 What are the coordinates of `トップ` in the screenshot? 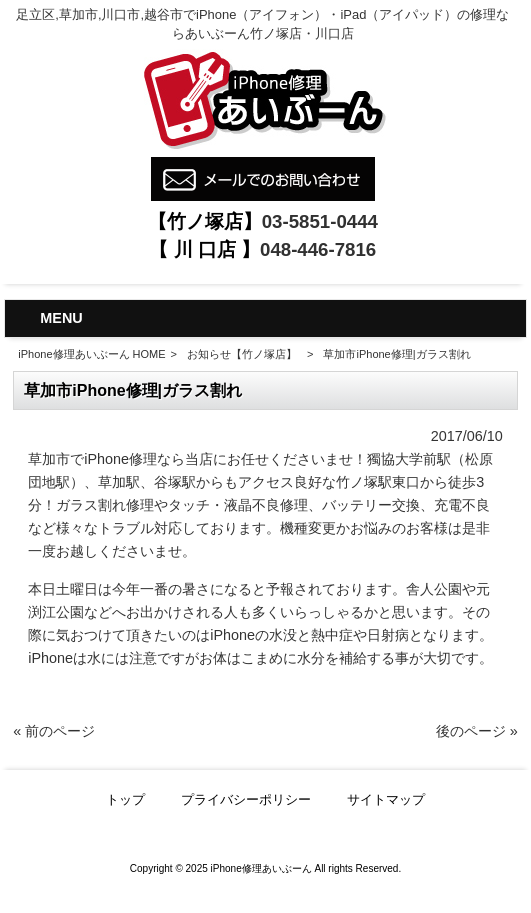 It's located at (125, 799).